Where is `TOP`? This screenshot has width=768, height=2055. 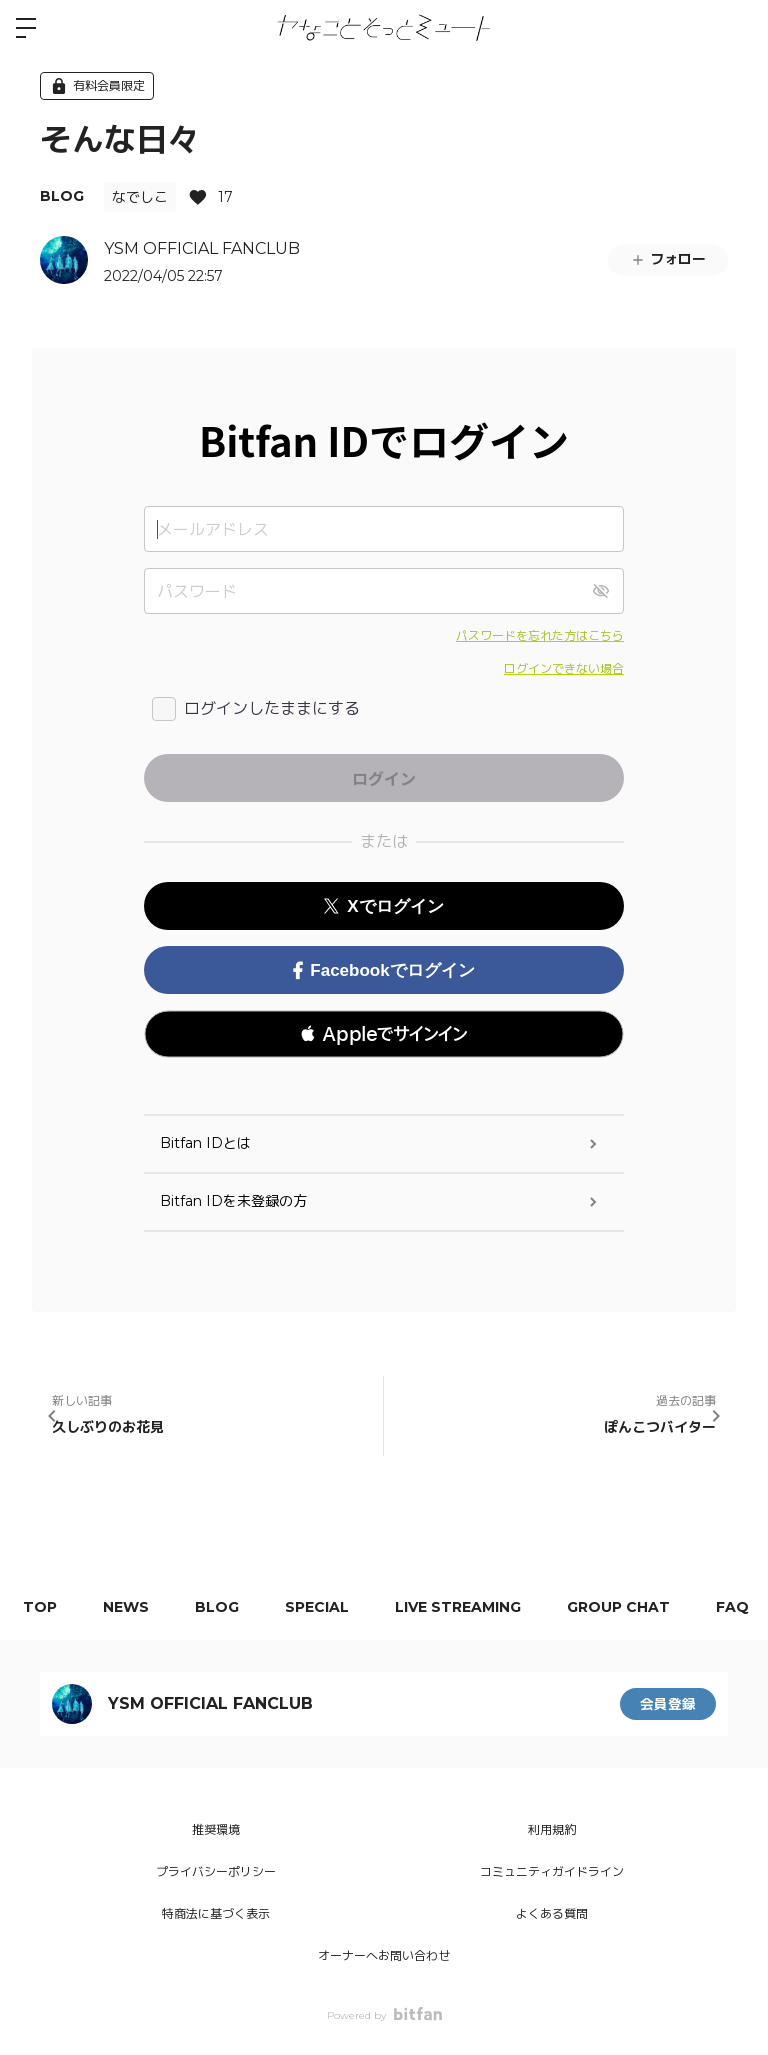
TOP is located at coordinates (42, 1607).